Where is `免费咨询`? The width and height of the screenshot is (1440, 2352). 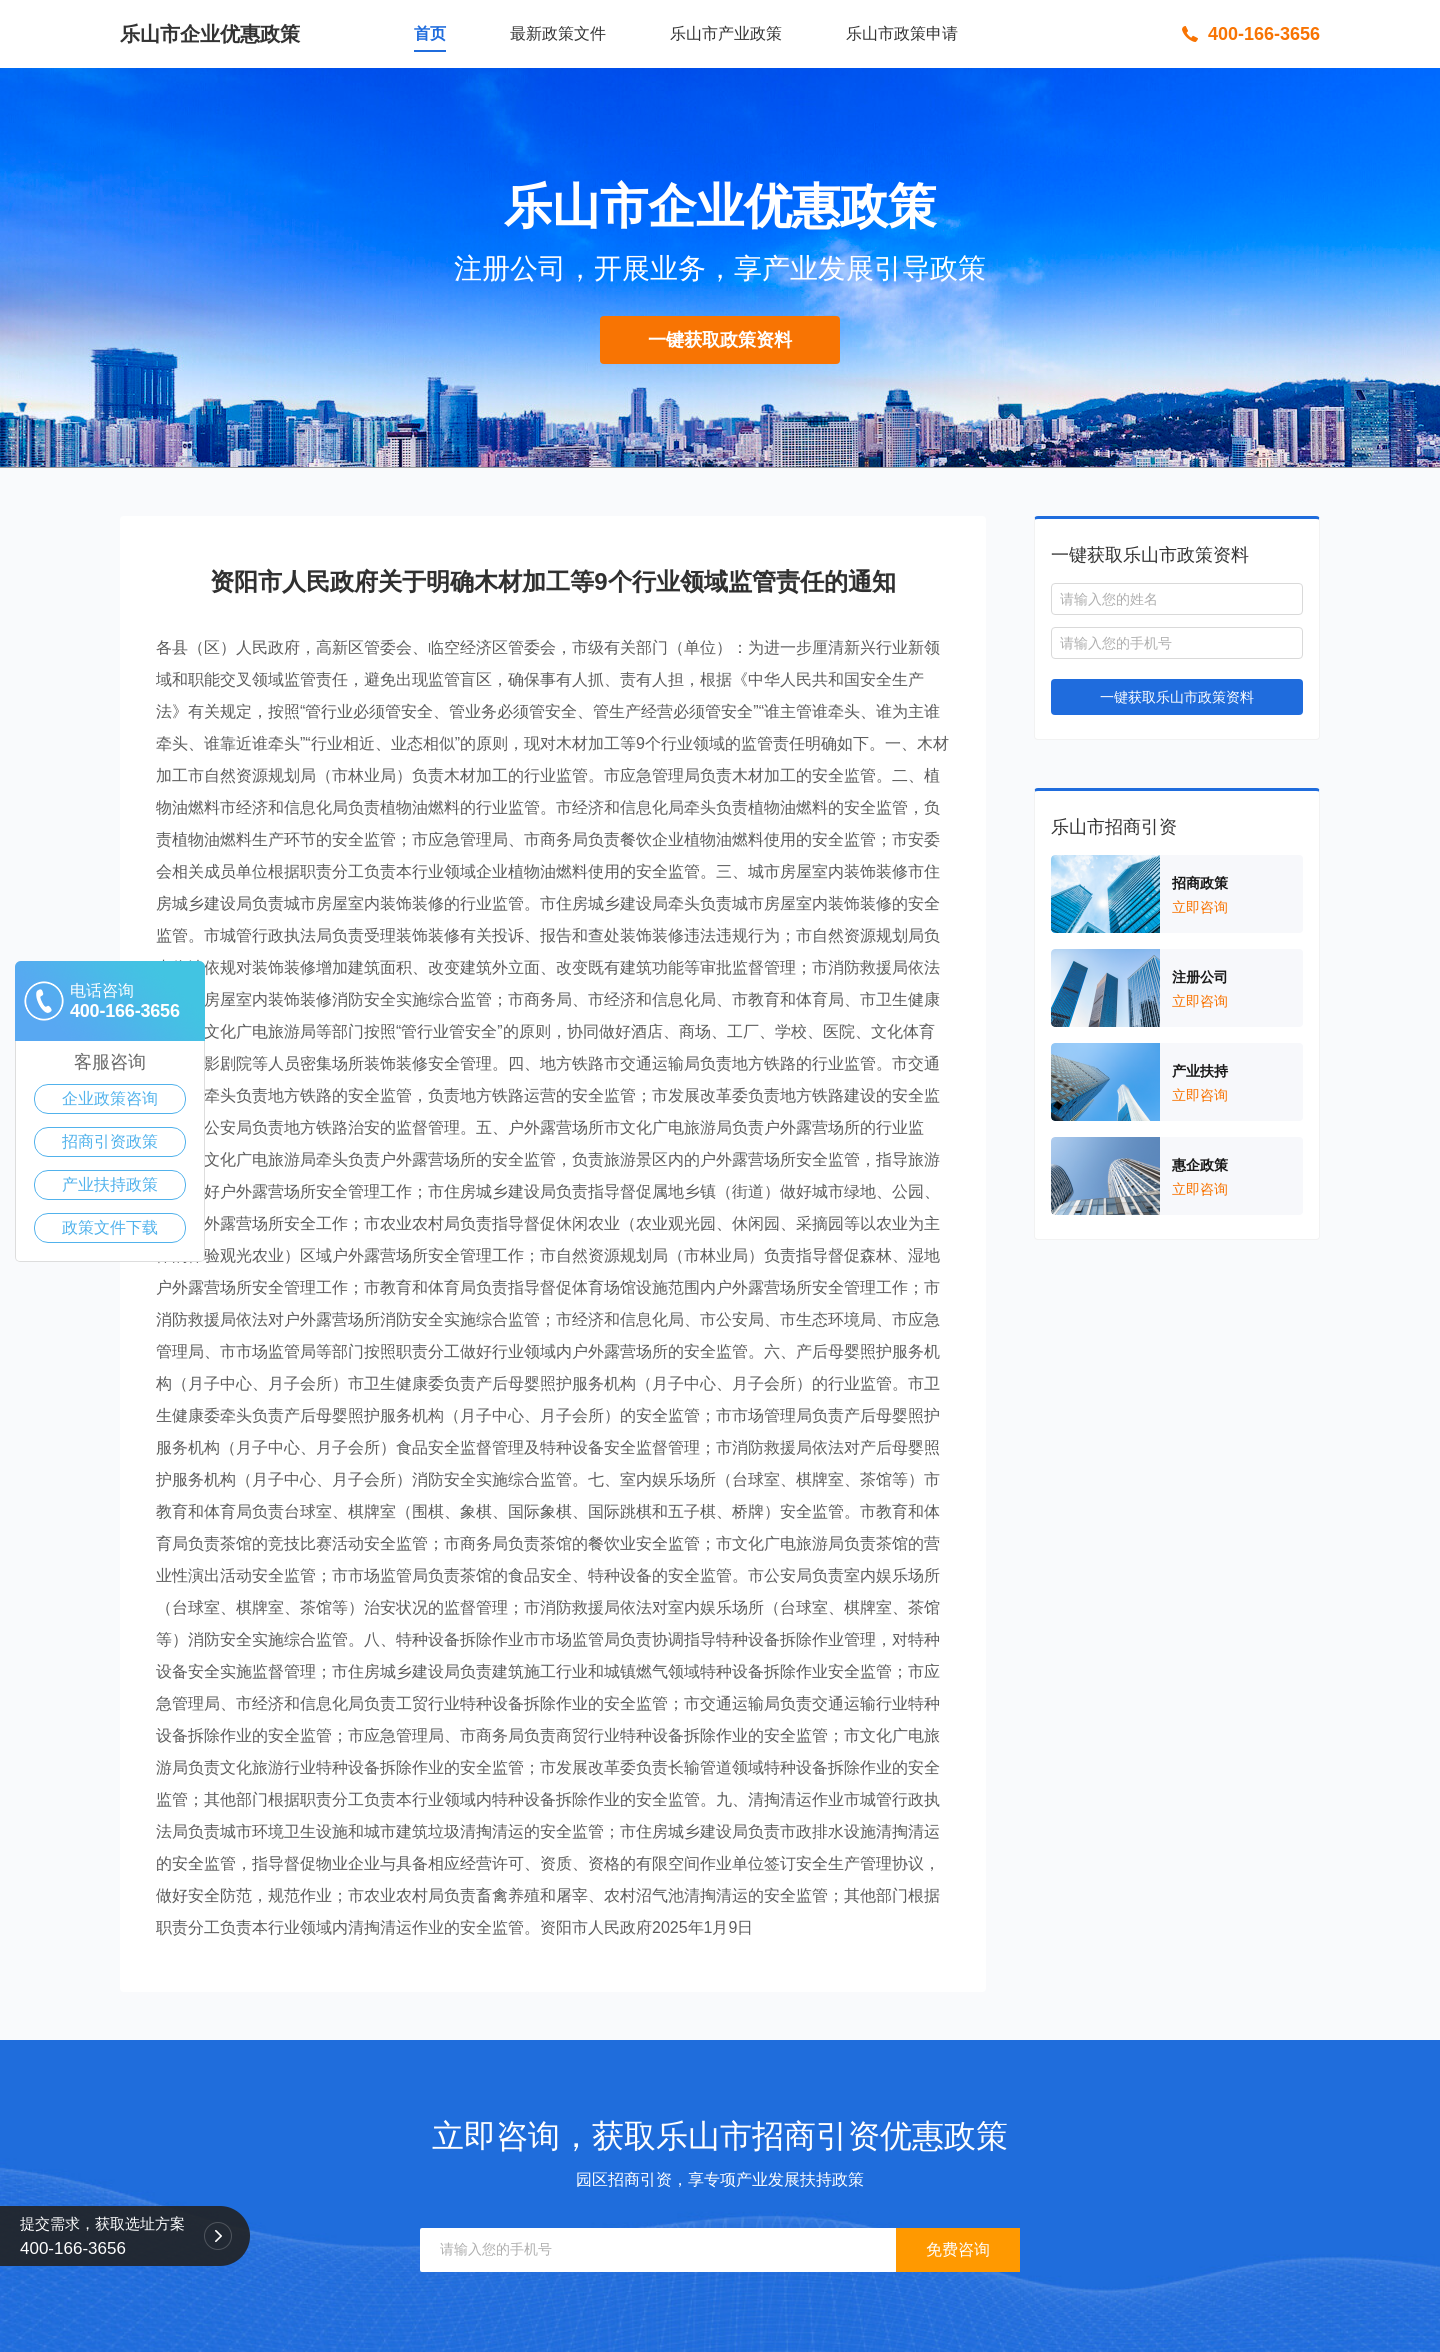 免费咨询 is located at coordinates (958, 2249).